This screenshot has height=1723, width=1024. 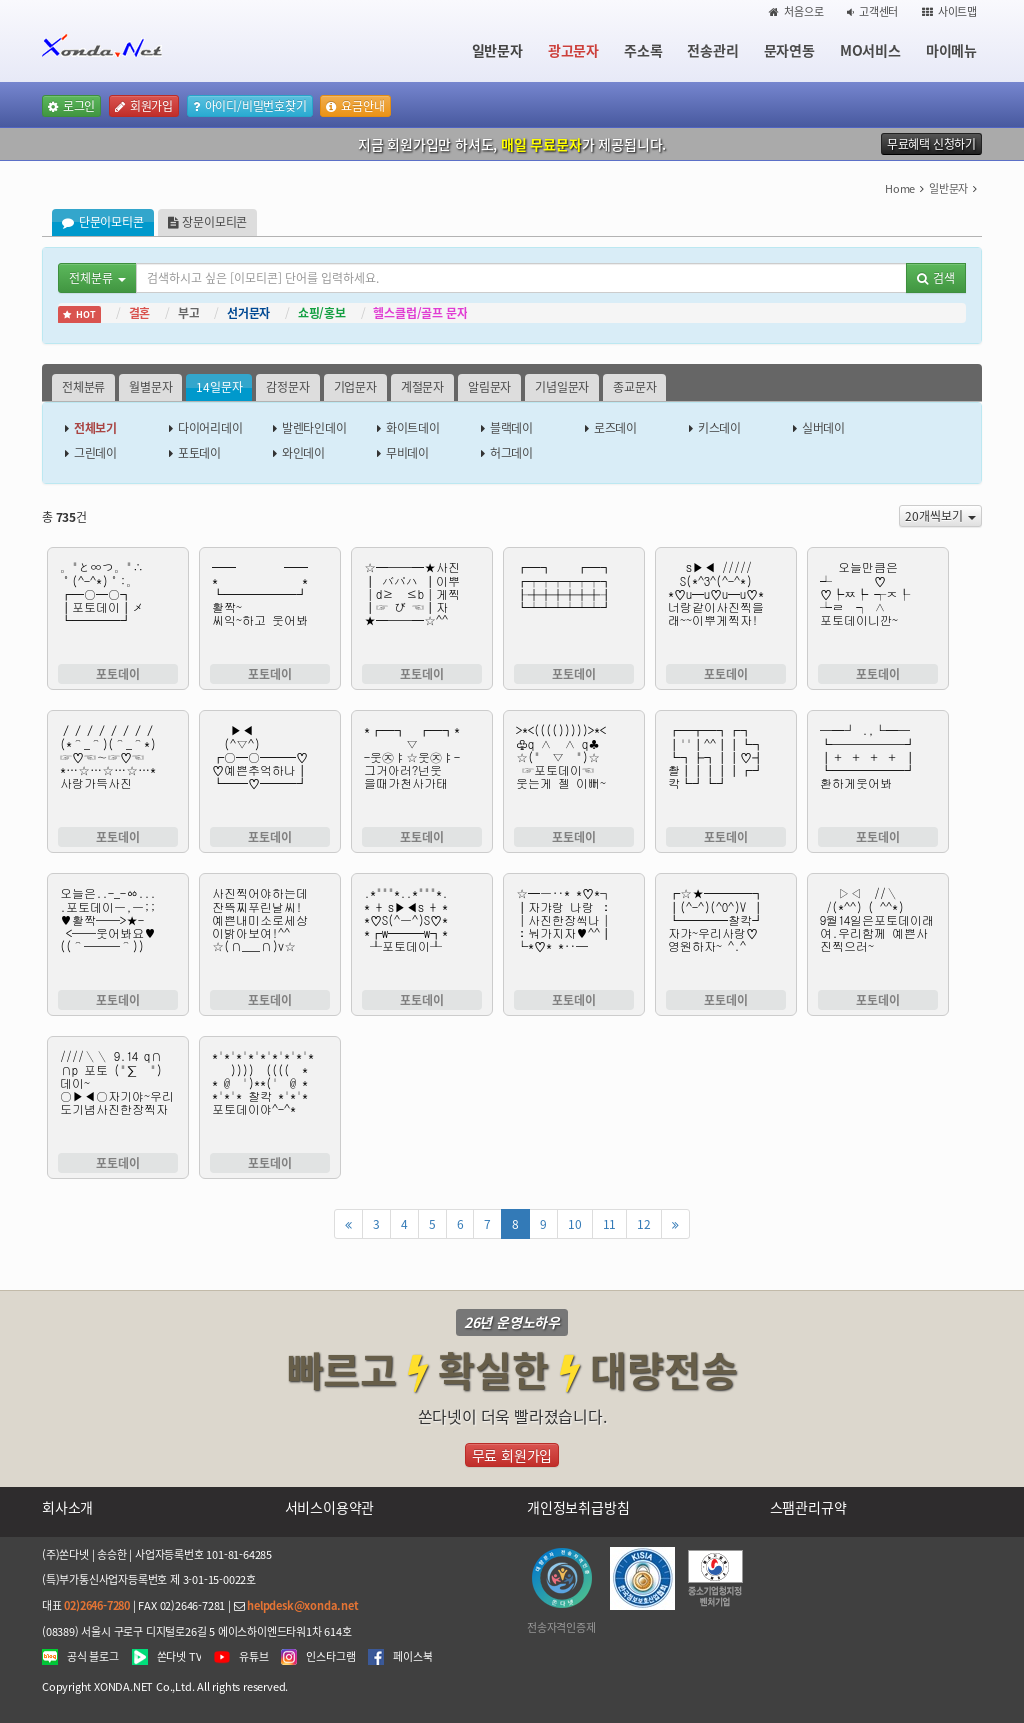 I want to click on 와인데이, so click(x=303, y=453).